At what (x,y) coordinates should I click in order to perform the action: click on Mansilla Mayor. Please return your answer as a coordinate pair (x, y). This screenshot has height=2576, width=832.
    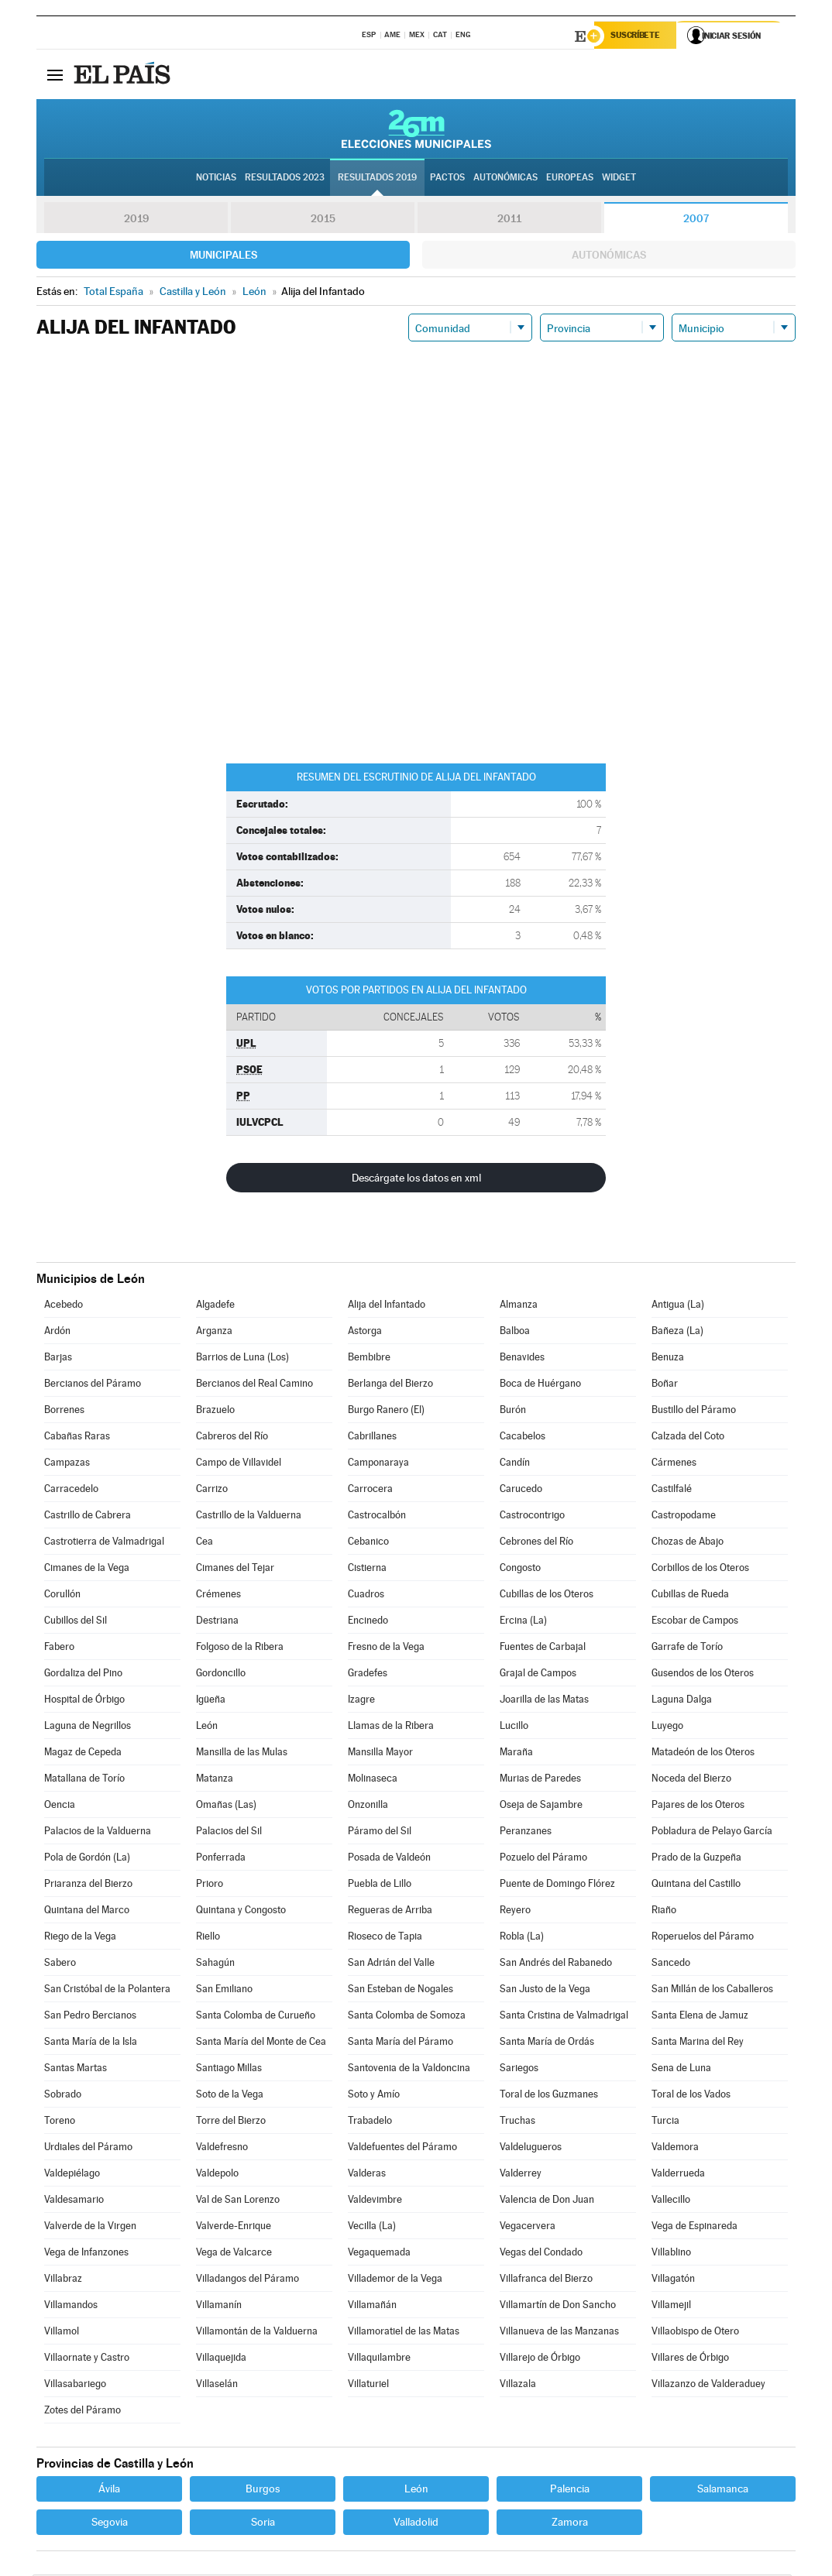
    Looking at the image, I should click on (380, 1753).